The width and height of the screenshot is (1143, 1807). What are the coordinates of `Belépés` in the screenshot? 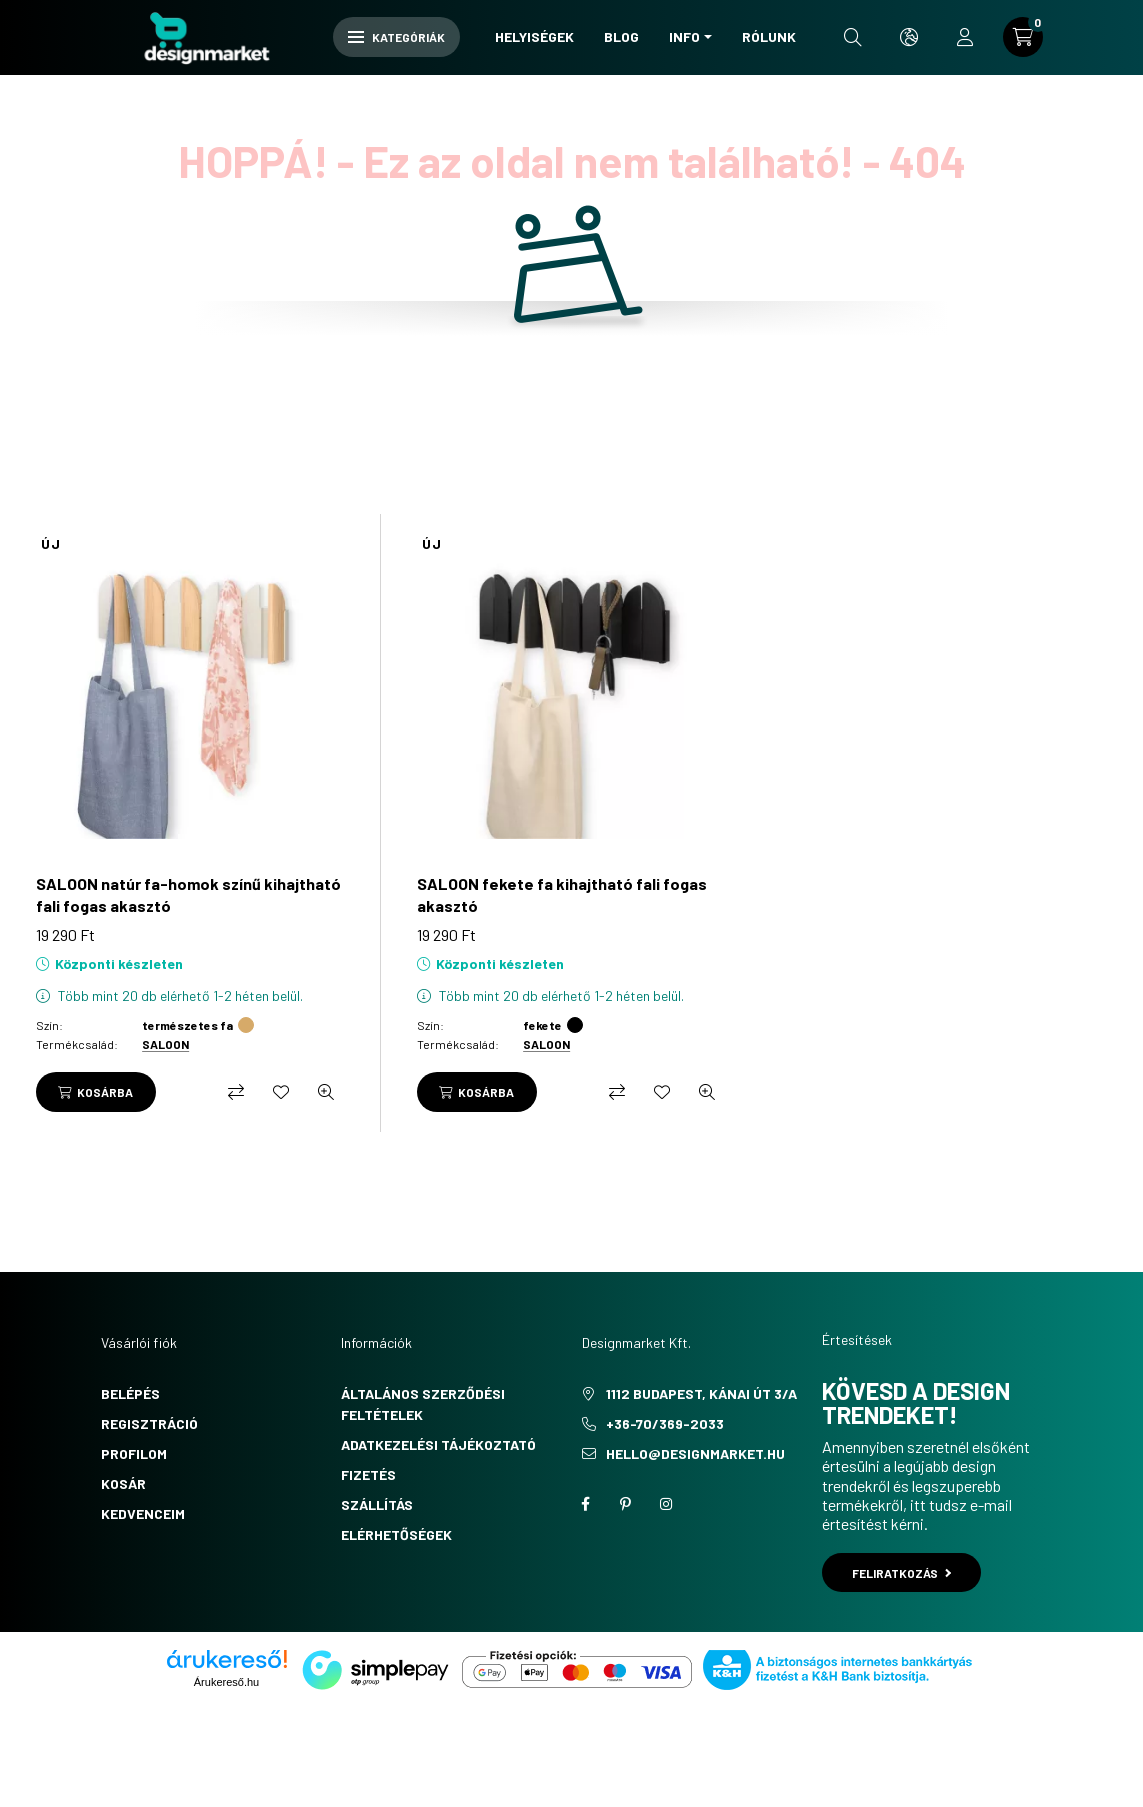 It's located at (130, 1393).